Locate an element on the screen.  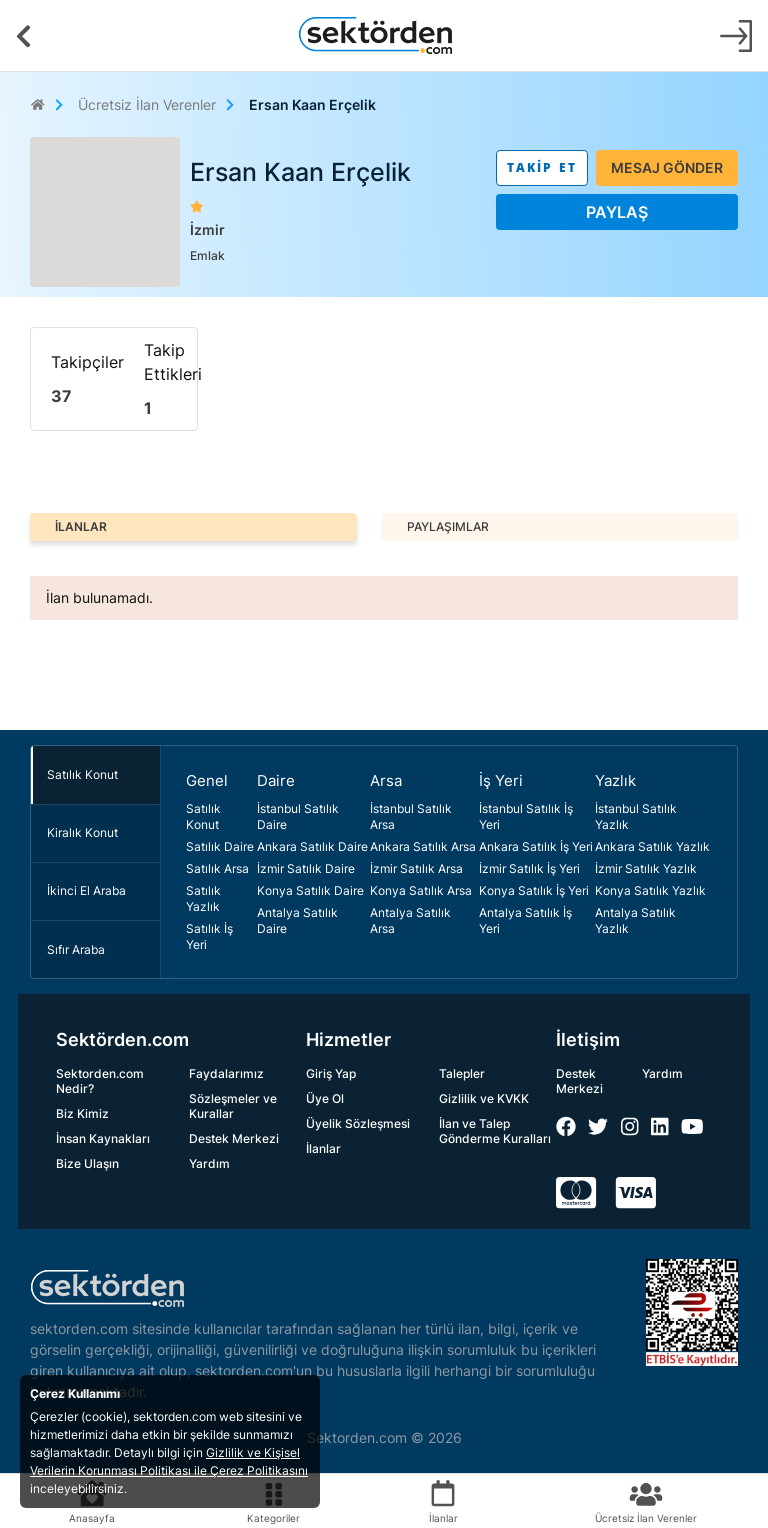
Satılık İş Yeri is located at coordinates (209, 936).